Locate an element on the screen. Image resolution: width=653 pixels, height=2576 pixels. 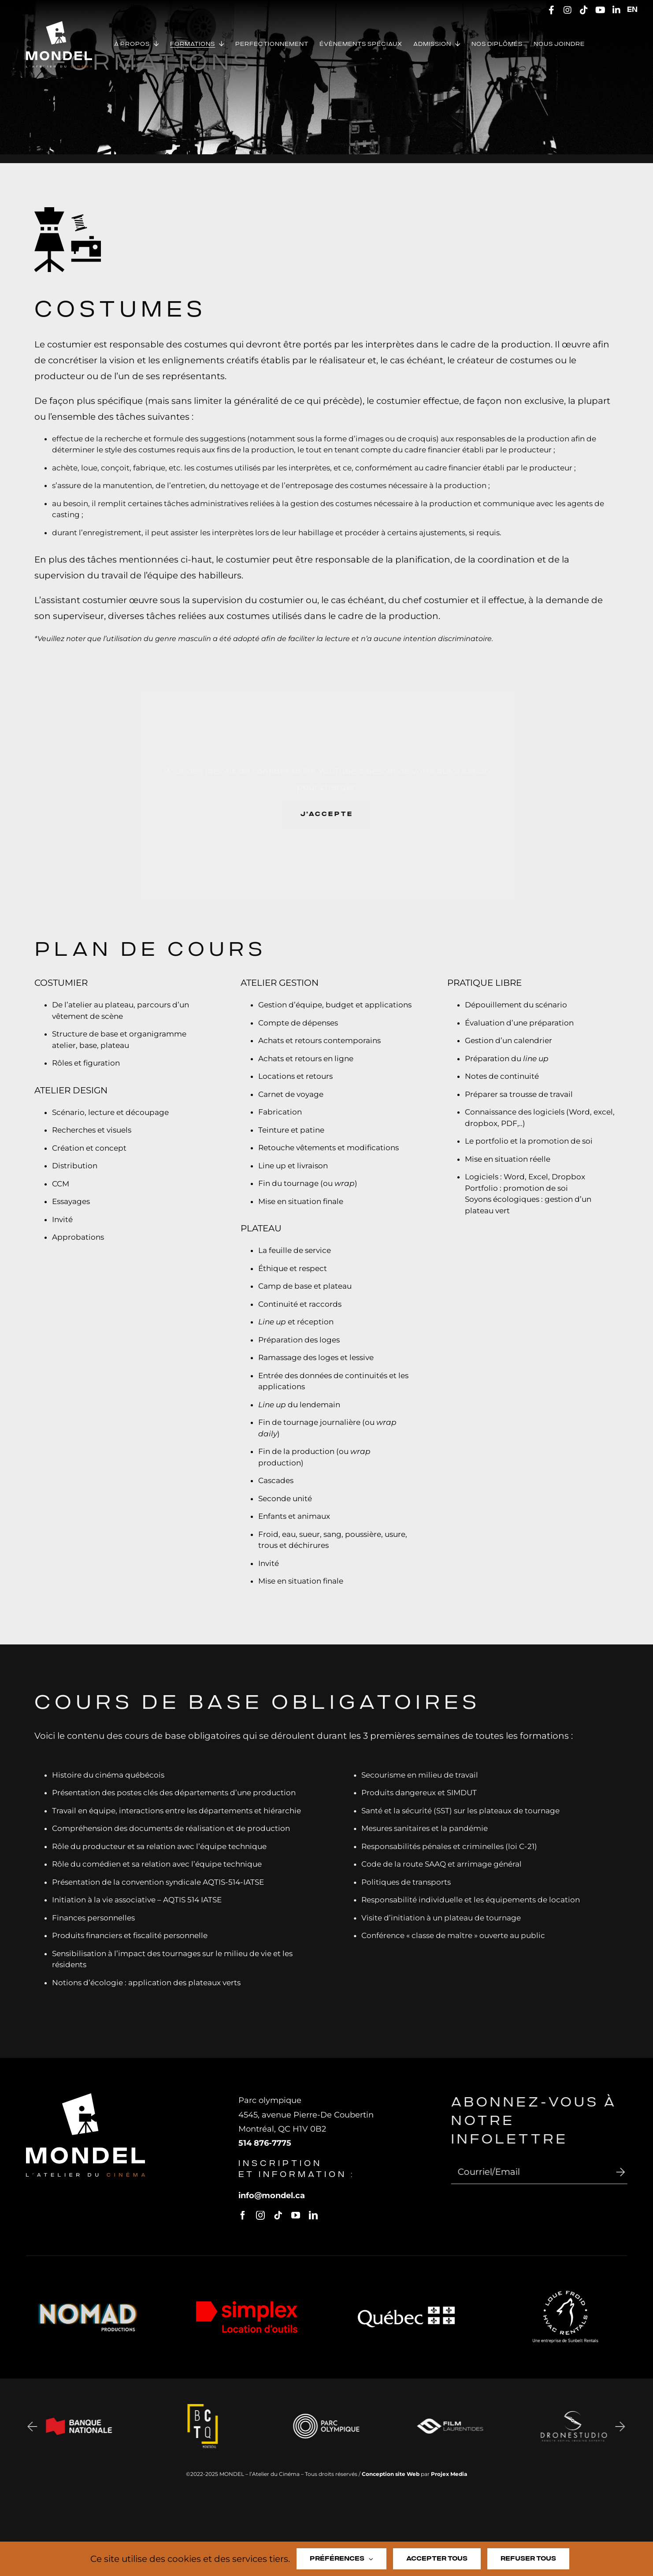
J'accepte is located at coordinates (334, 814).